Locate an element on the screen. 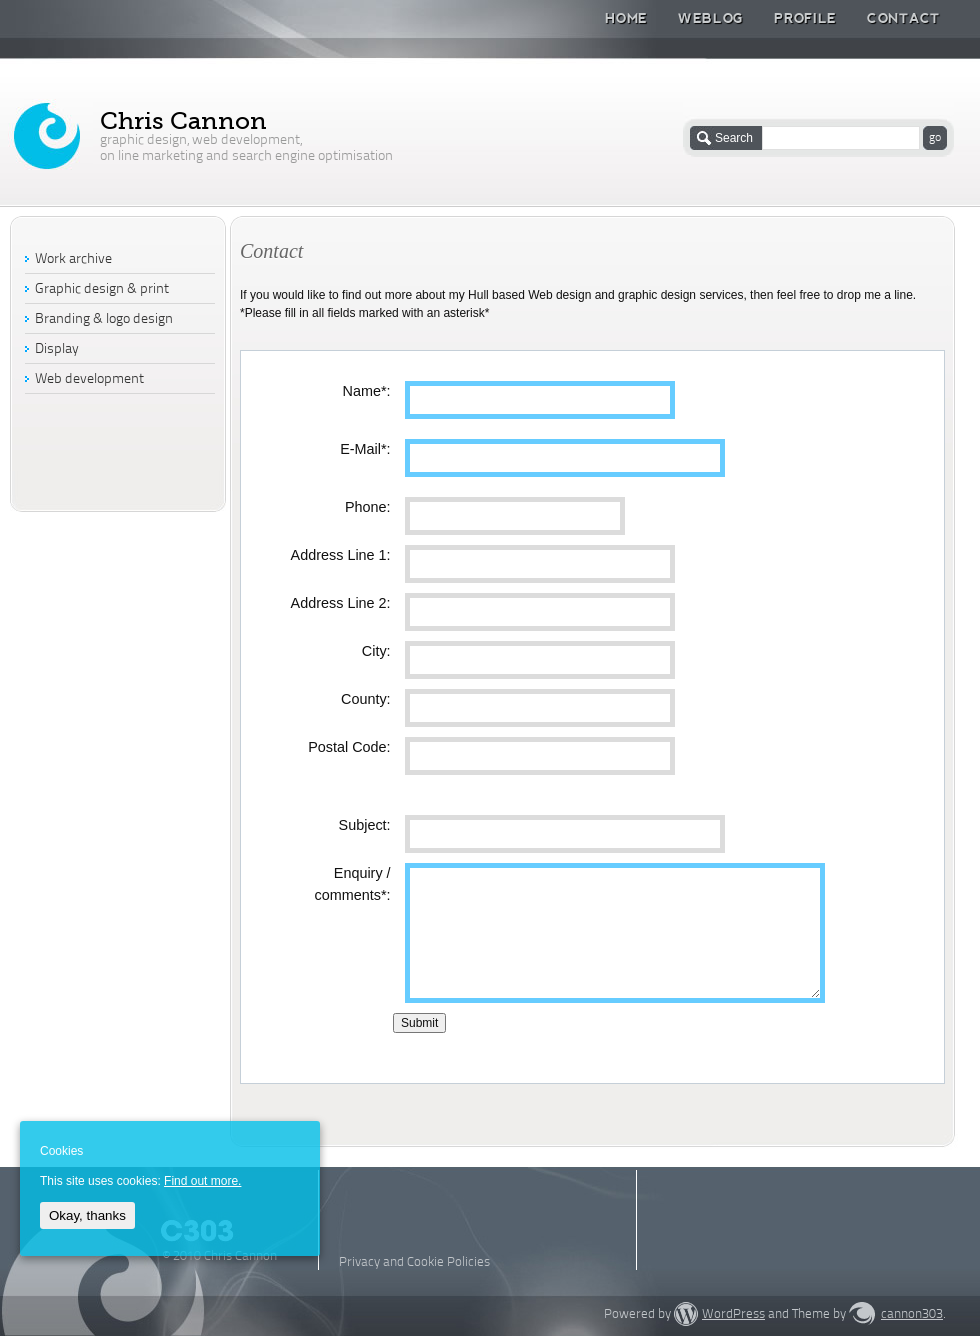 The image size is (980, 1336). cannon303 is located at coordinates (912, 1314).